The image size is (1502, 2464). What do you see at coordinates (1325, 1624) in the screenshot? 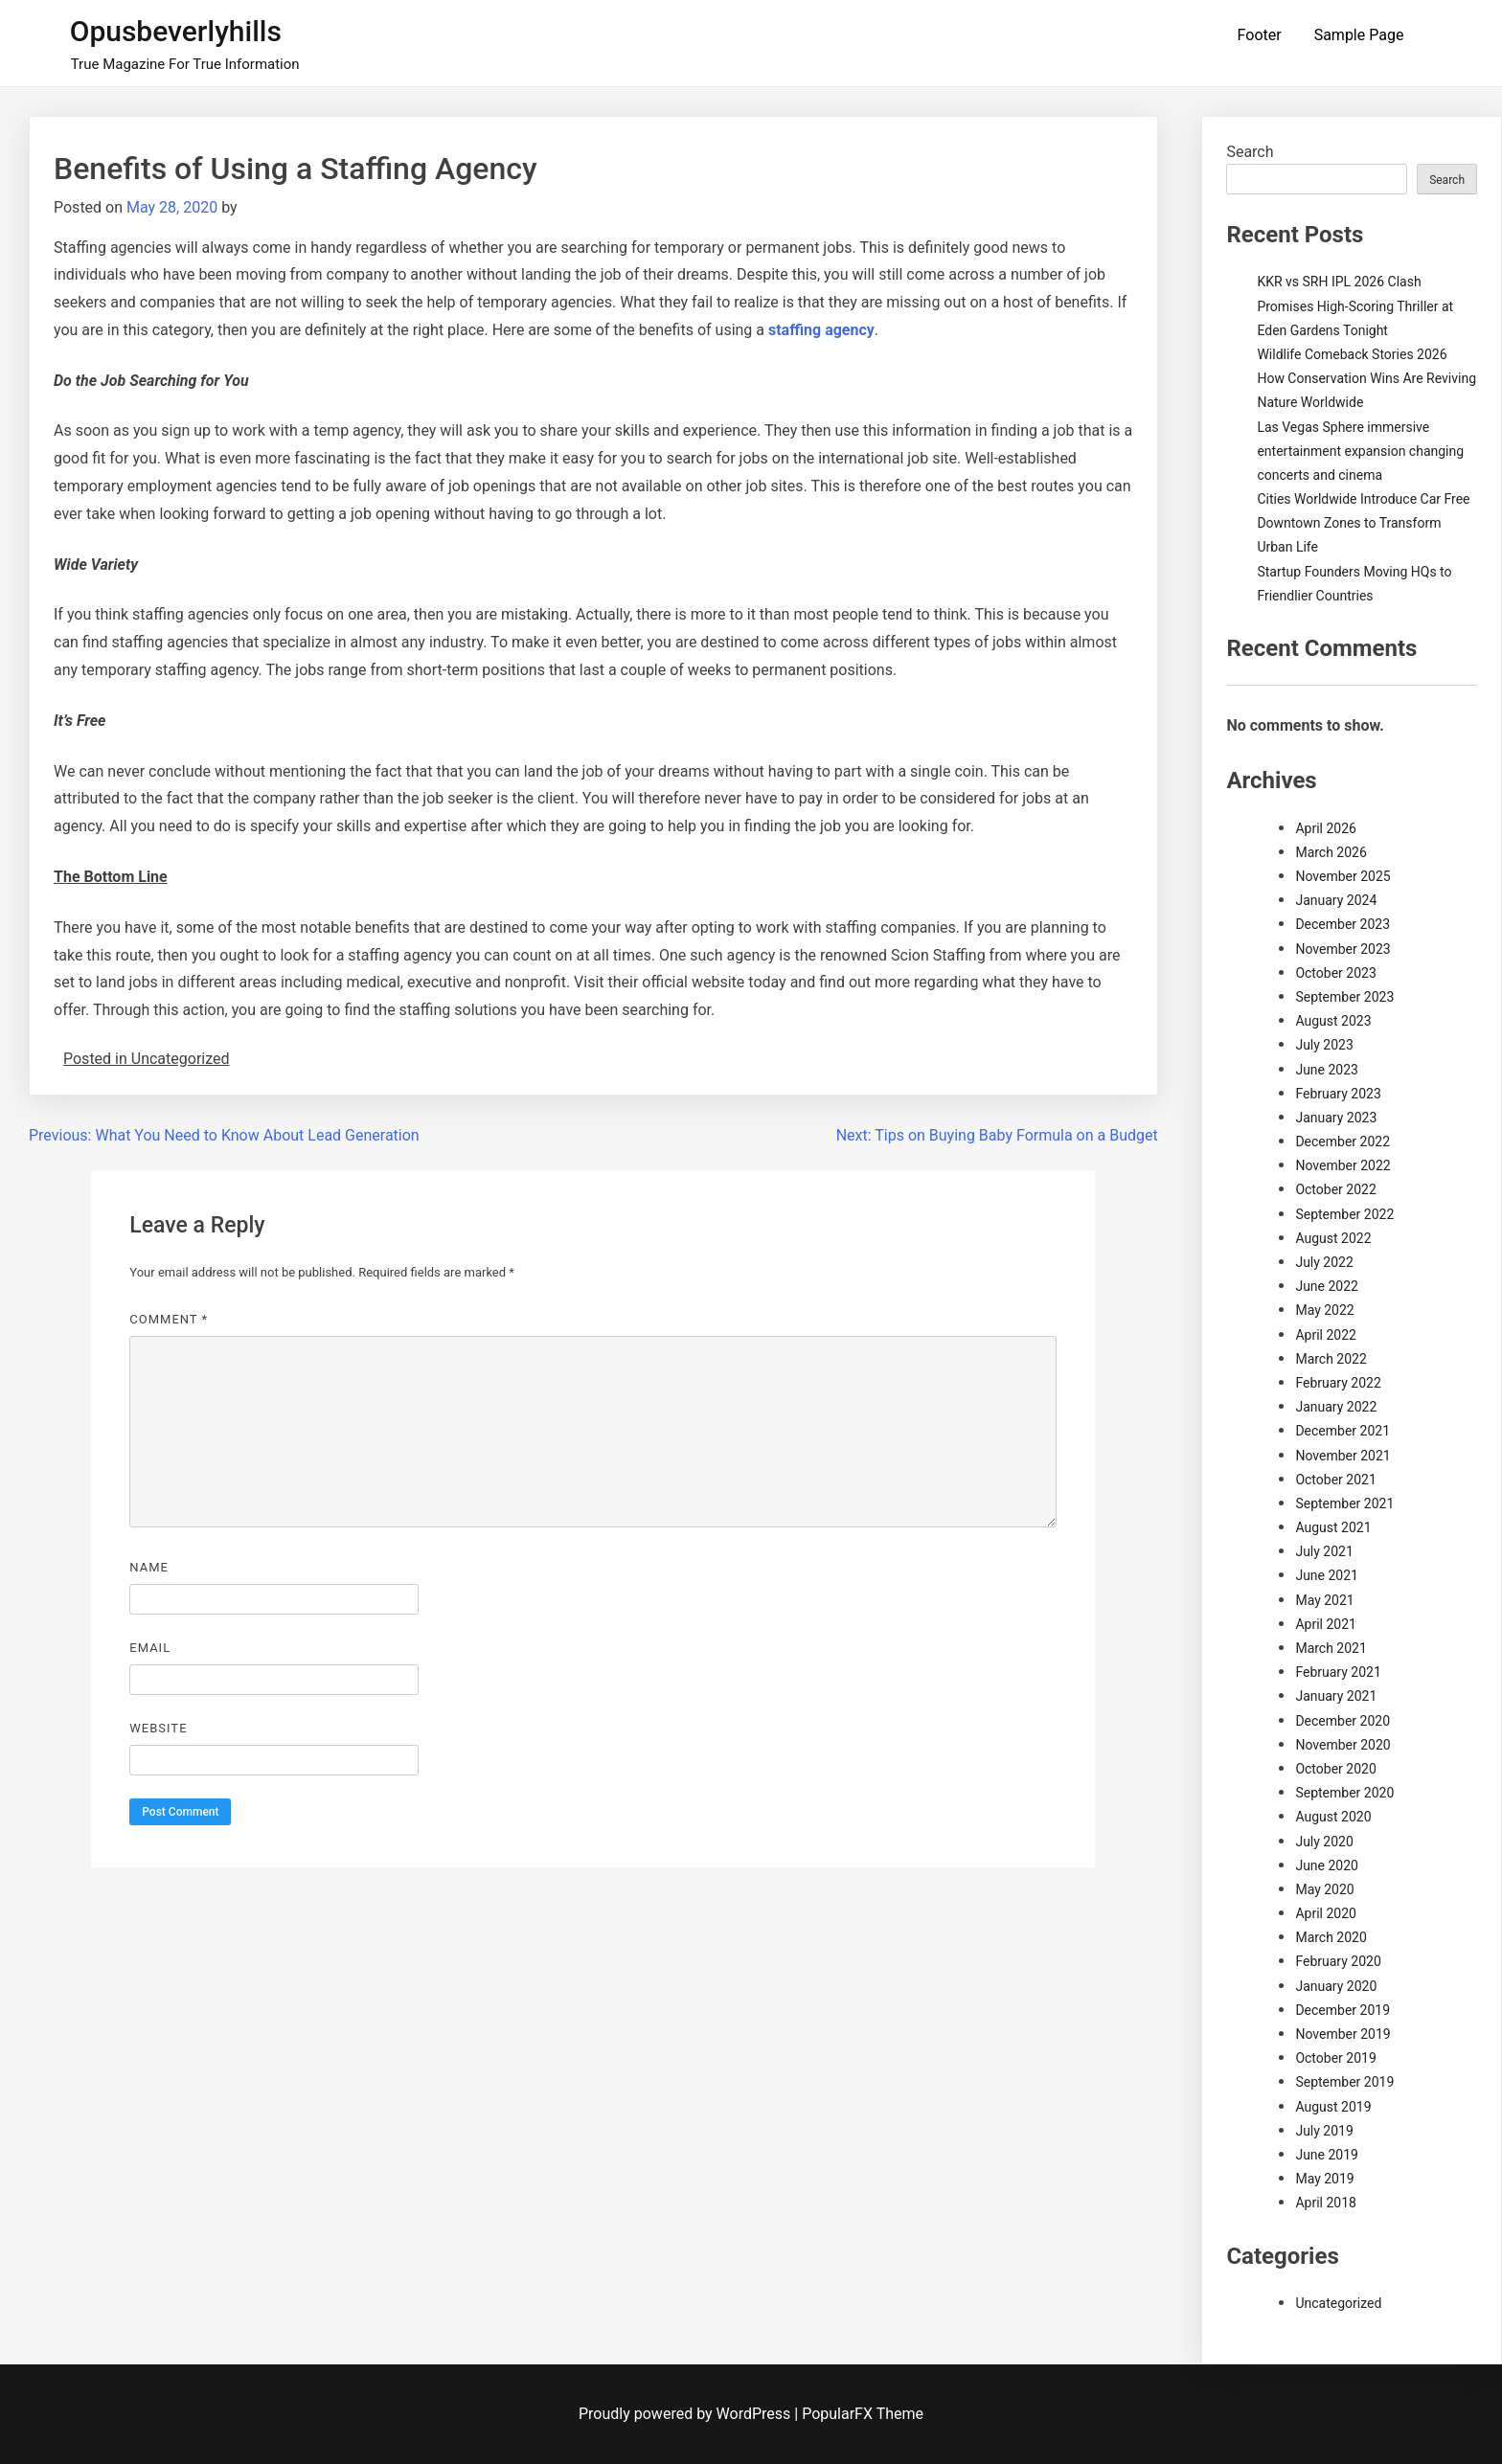
I see `April 2021` at bounding box center [1325, 1624].